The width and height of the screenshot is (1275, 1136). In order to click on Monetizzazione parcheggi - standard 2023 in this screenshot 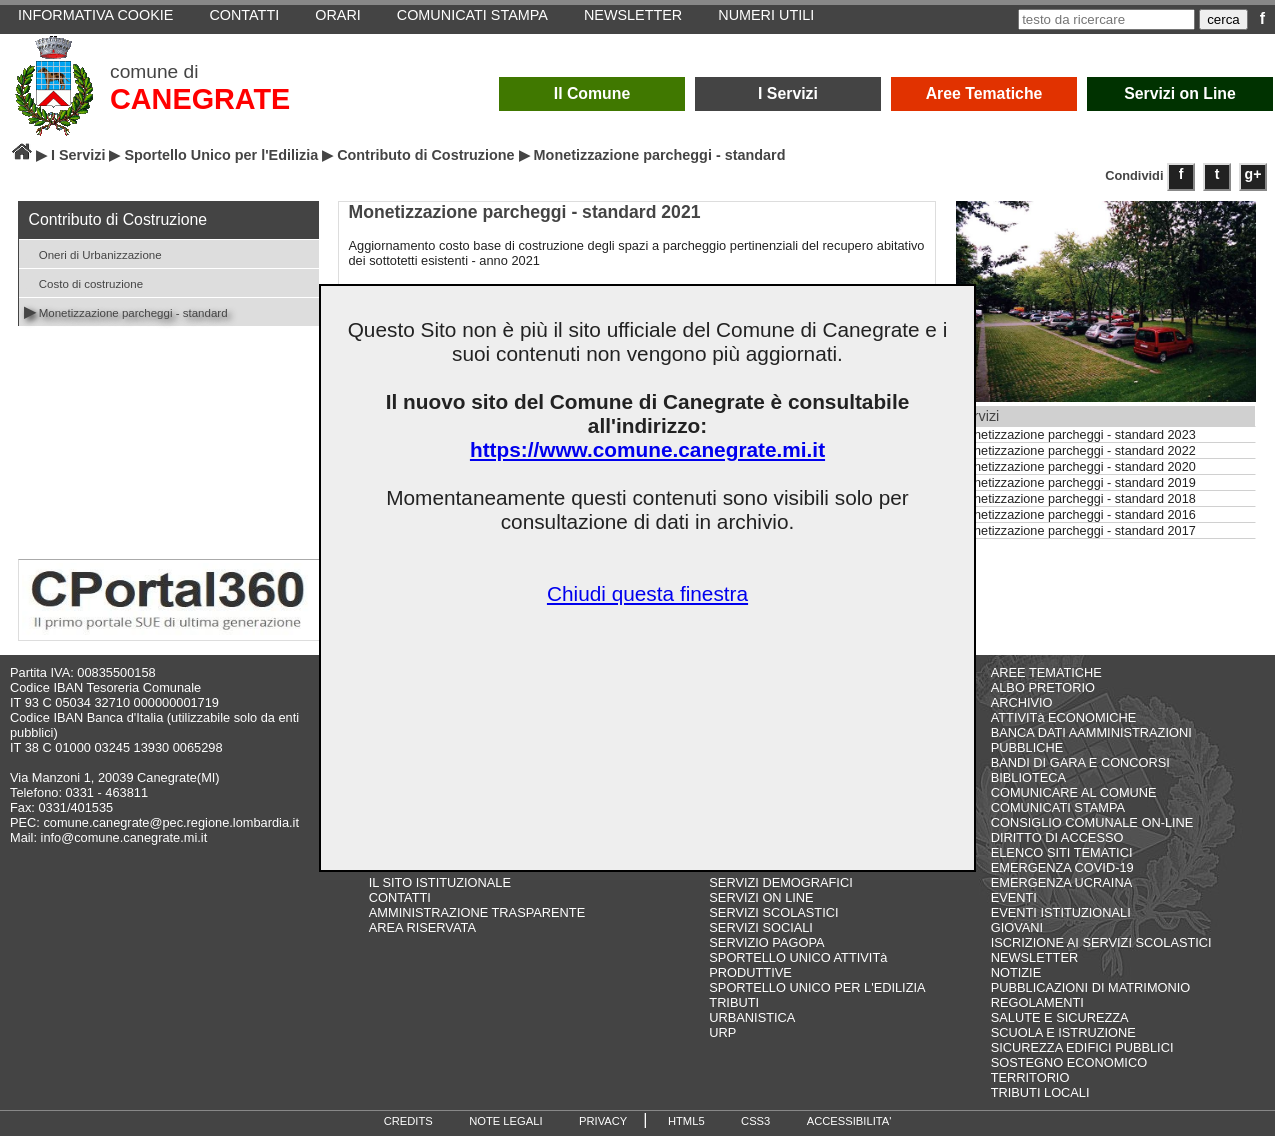, I will do `click(1076, 435)`.